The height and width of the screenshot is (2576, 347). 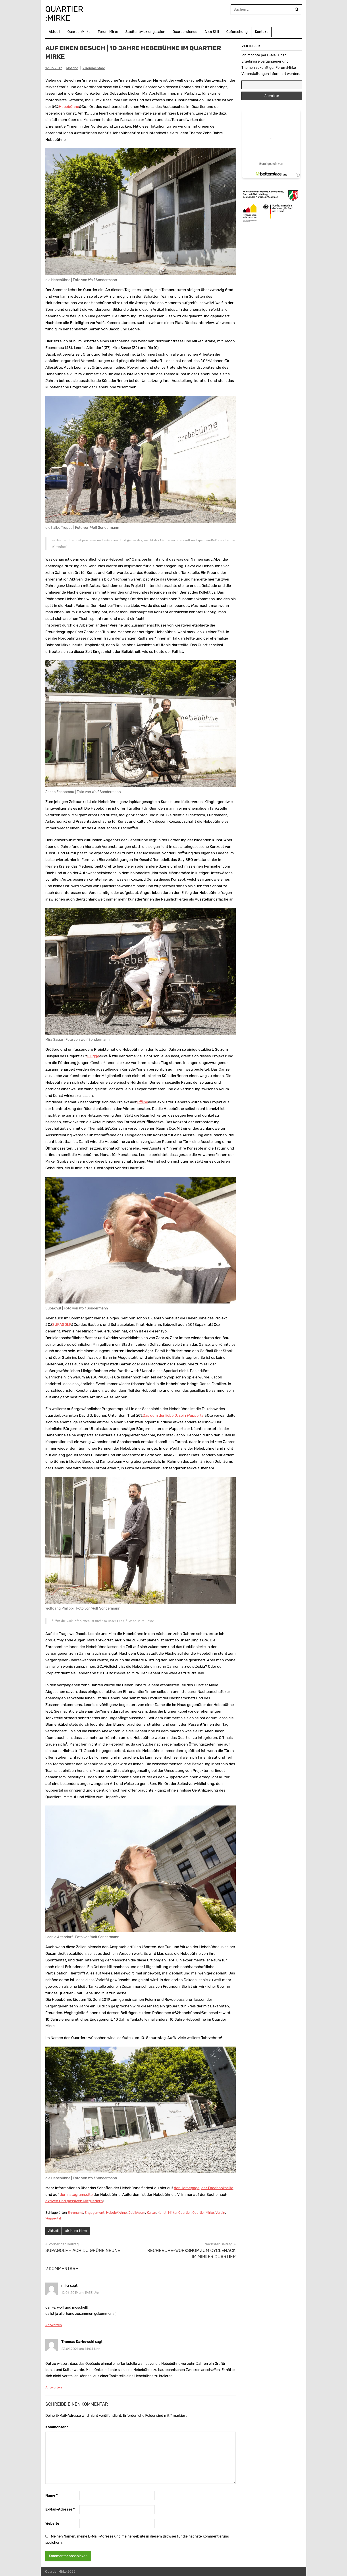 I want to click on Quartier:Mirke, so click(x=79, y=31).